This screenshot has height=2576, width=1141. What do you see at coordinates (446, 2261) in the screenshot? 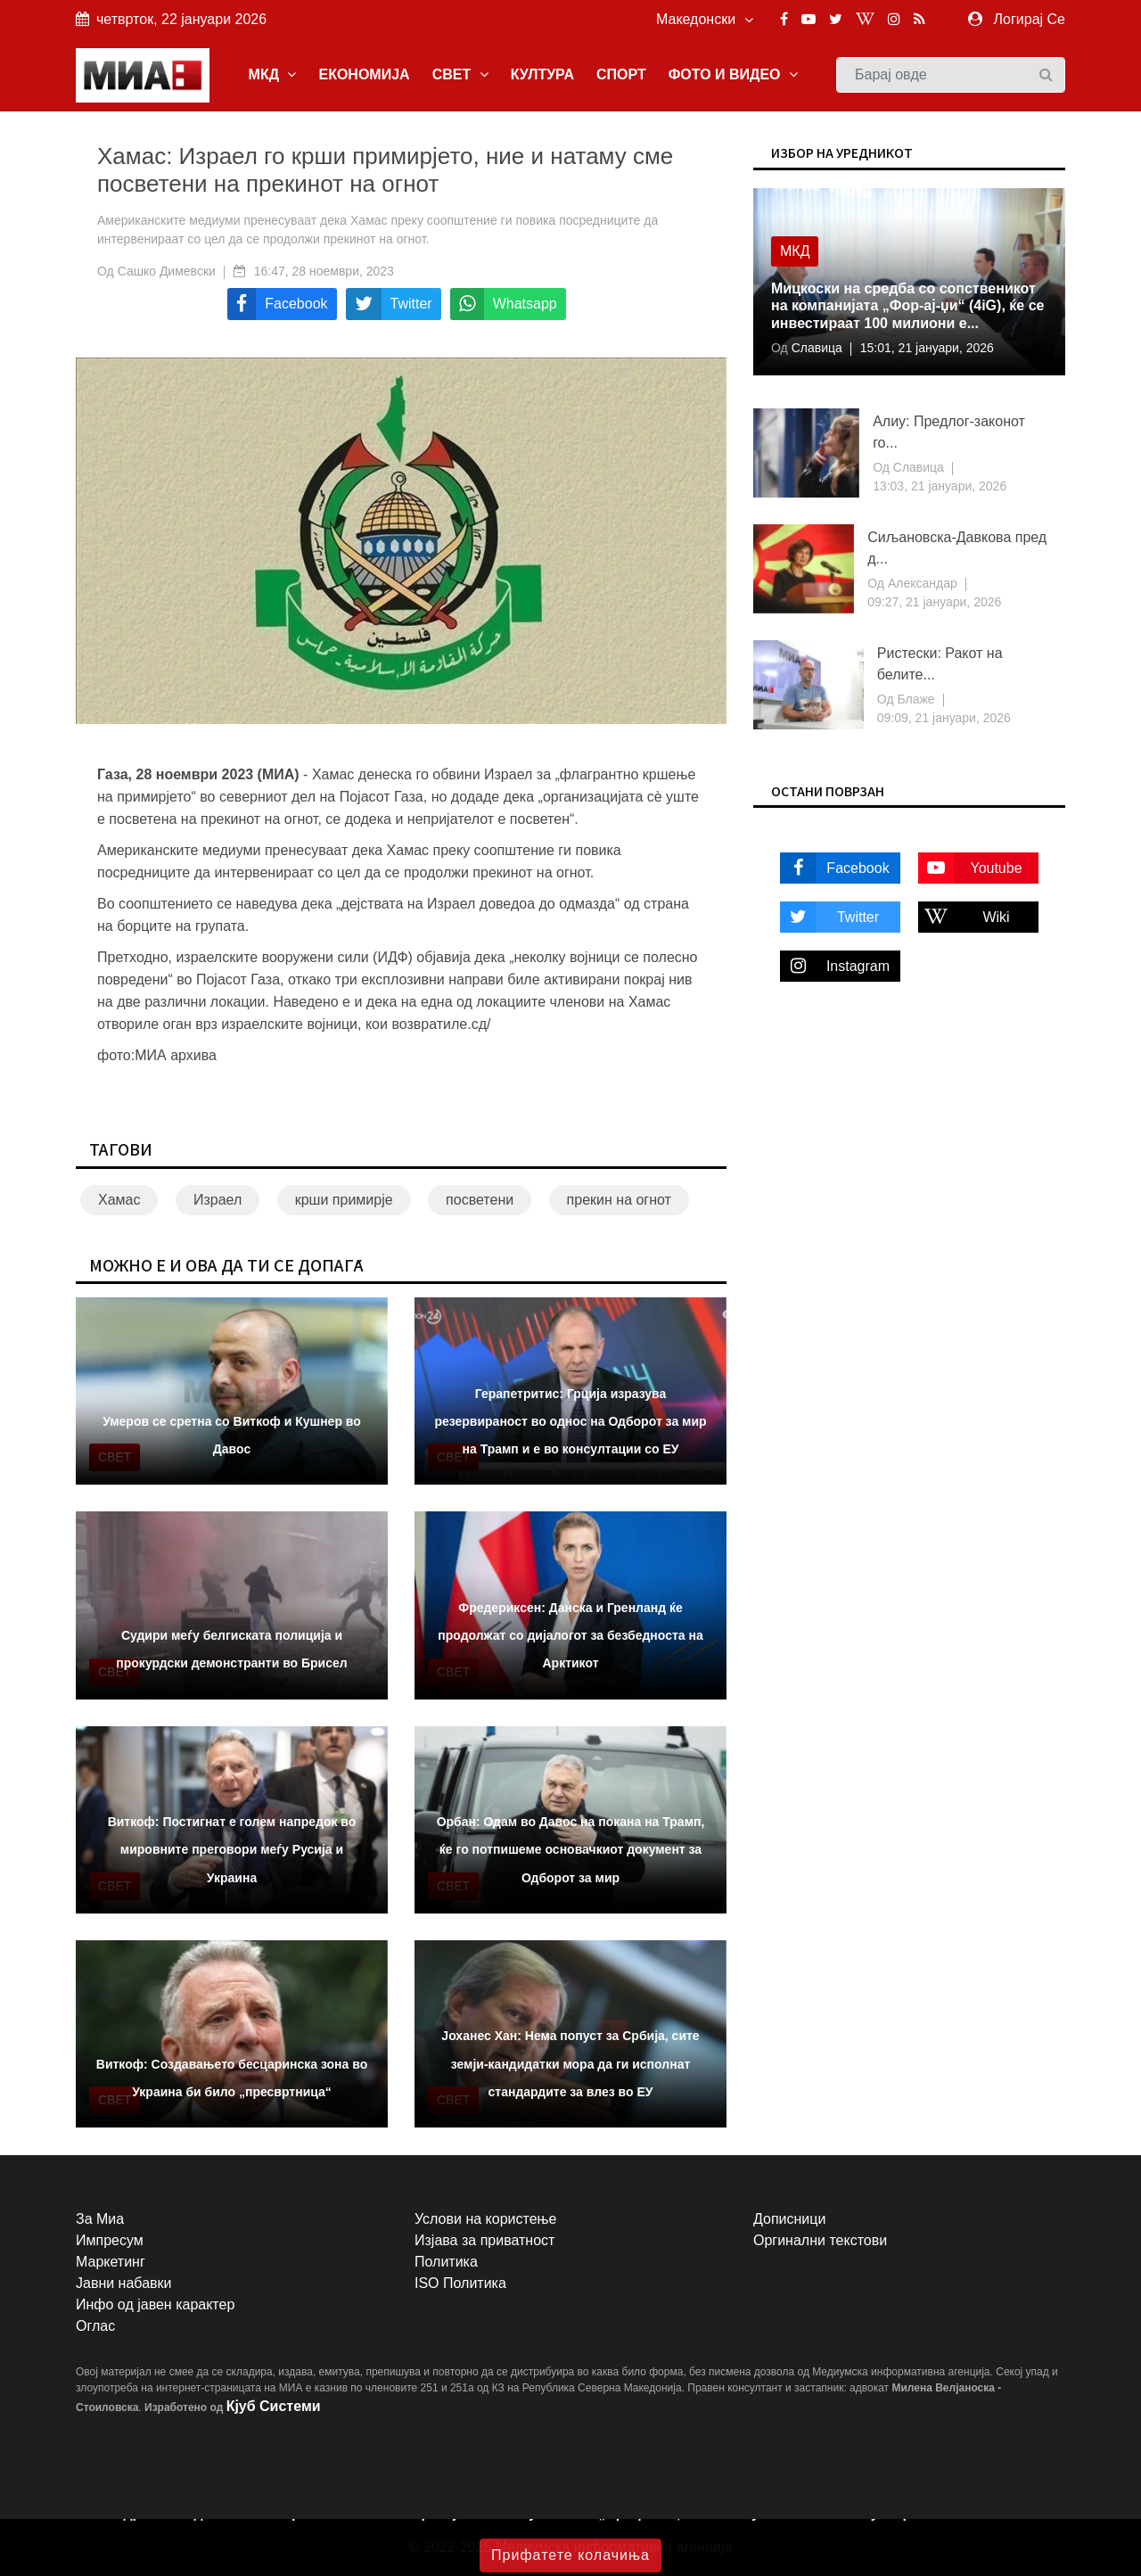
I see `Политика` at bounding box center [446, 2261].